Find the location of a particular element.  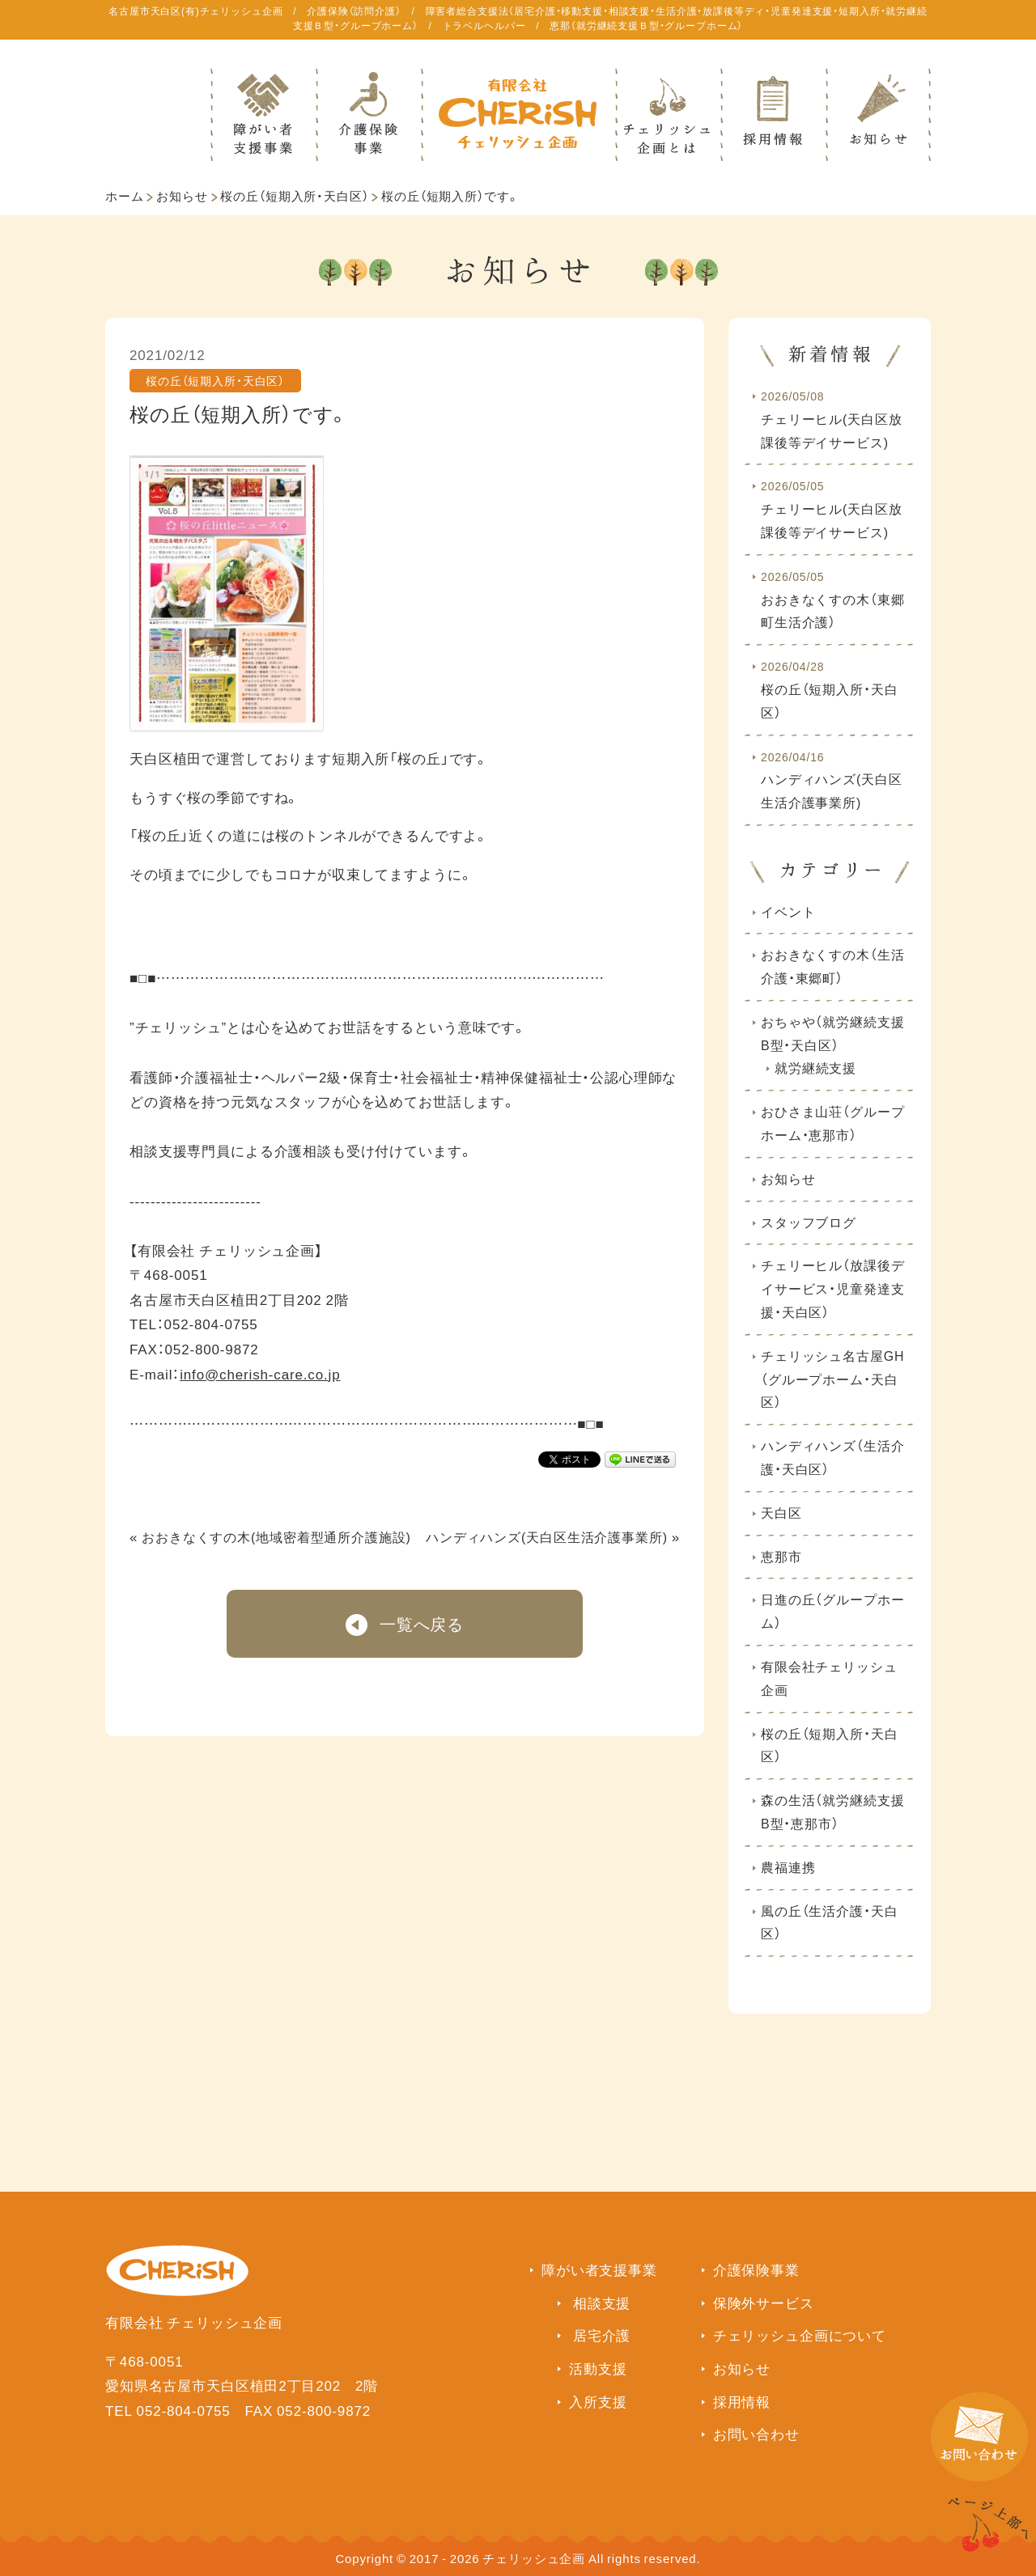

チェリッシュ名古屋GH（グループホーム・天白区） is located at coordinates (832, 1378).